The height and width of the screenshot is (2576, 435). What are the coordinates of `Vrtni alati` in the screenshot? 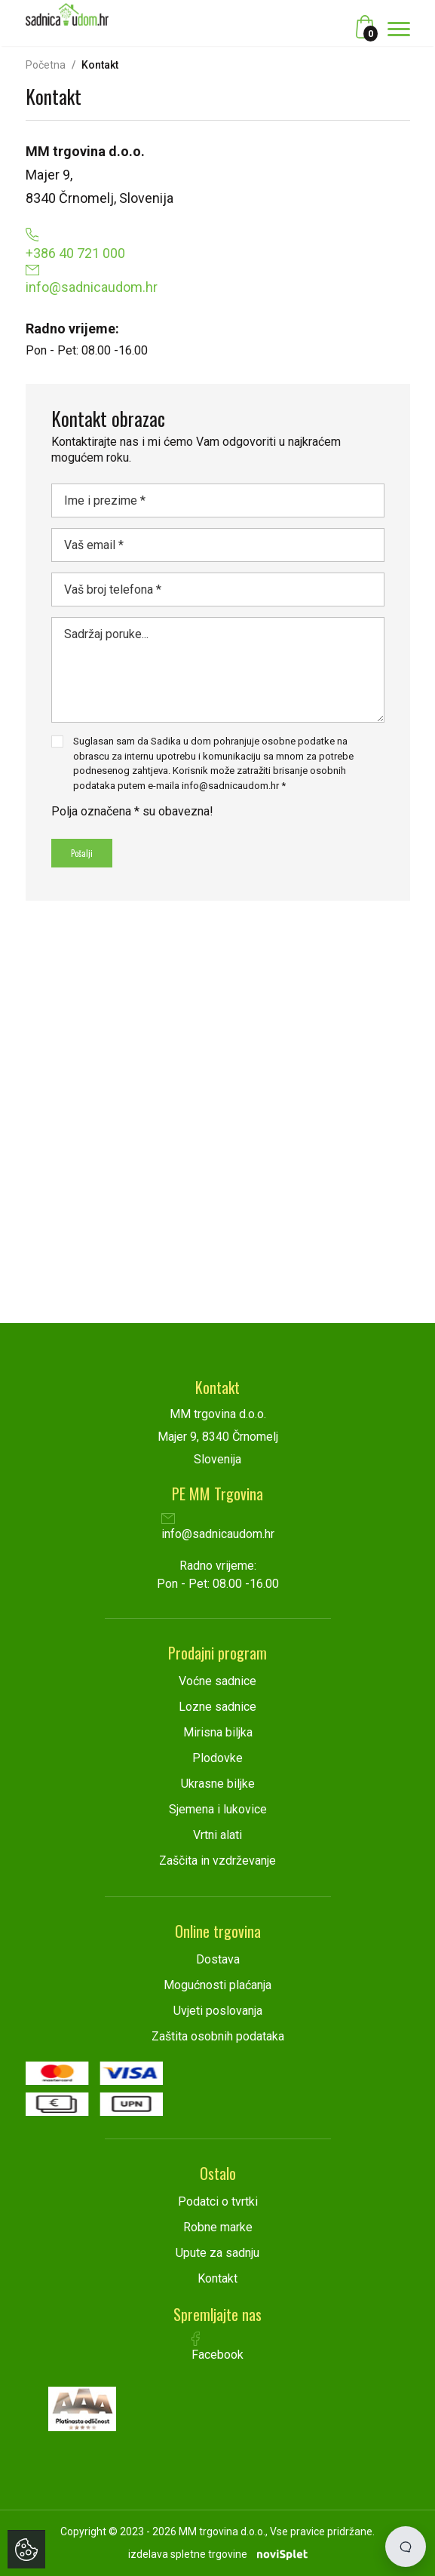 It's located at (217, 1835).